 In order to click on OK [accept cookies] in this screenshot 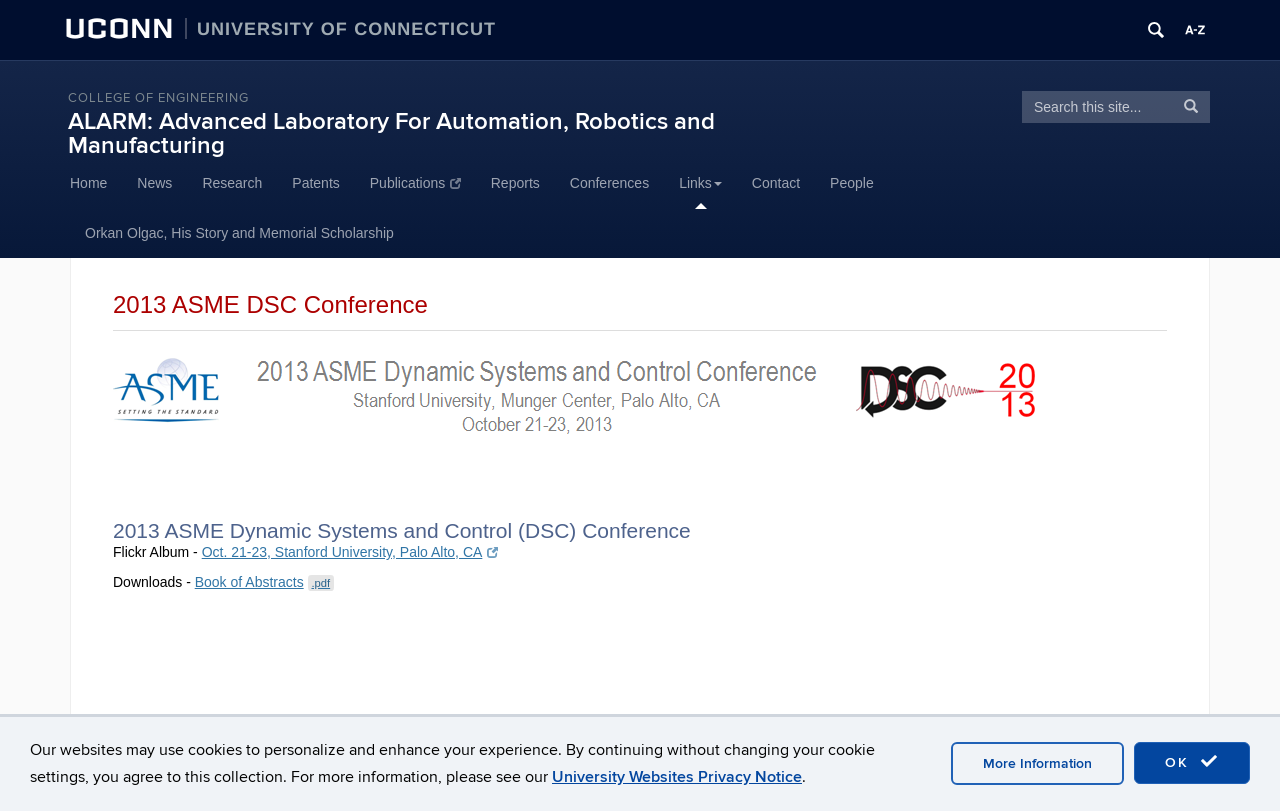, I will do `click(1192, 762)`.